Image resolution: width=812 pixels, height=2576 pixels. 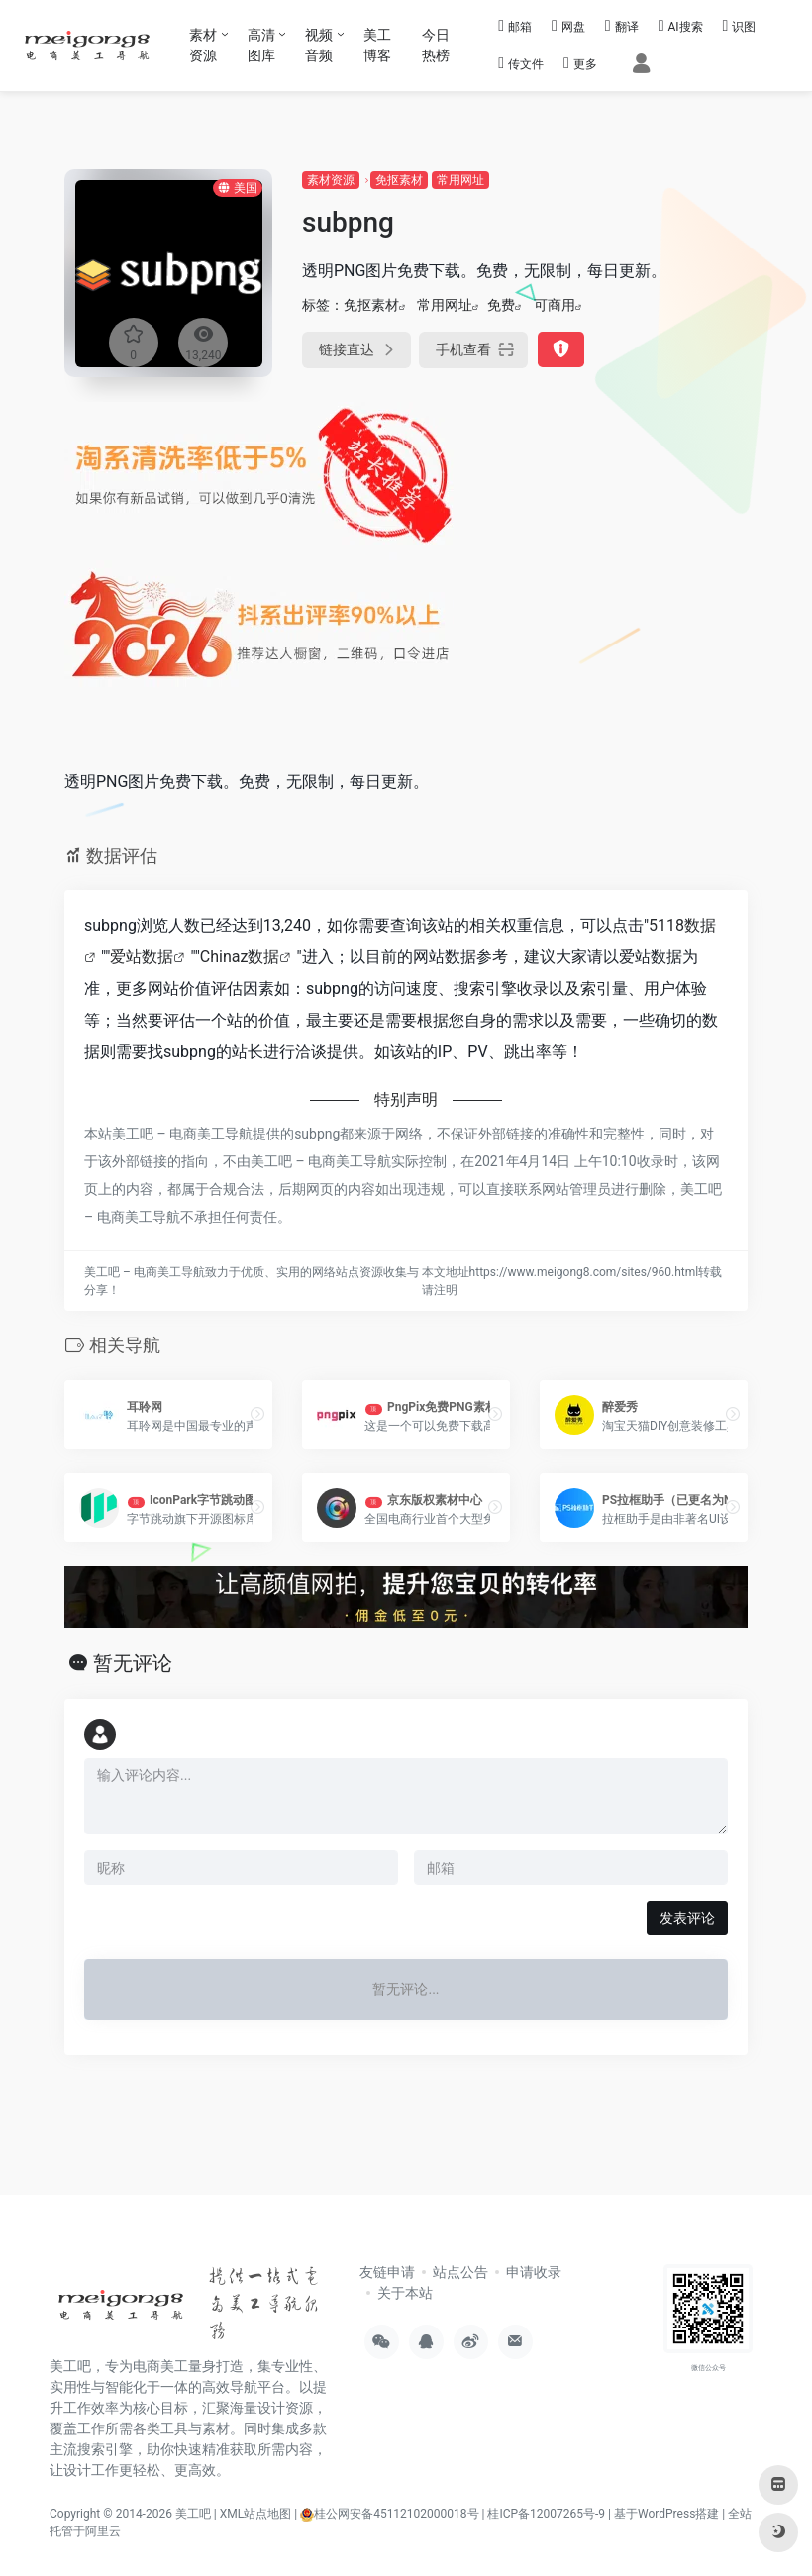 I want to click on 今日热榜, so click(x=436, y=45).